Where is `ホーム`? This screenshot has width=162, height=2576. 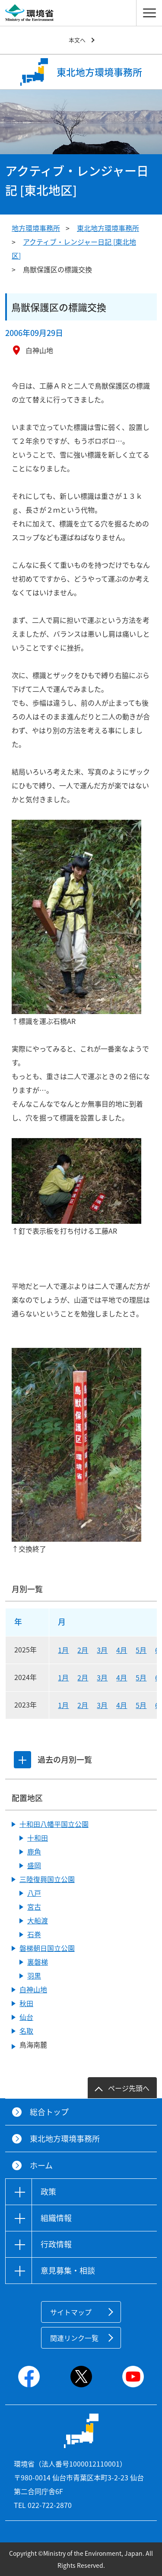
ホーム is located at coordinates (41, 2165).